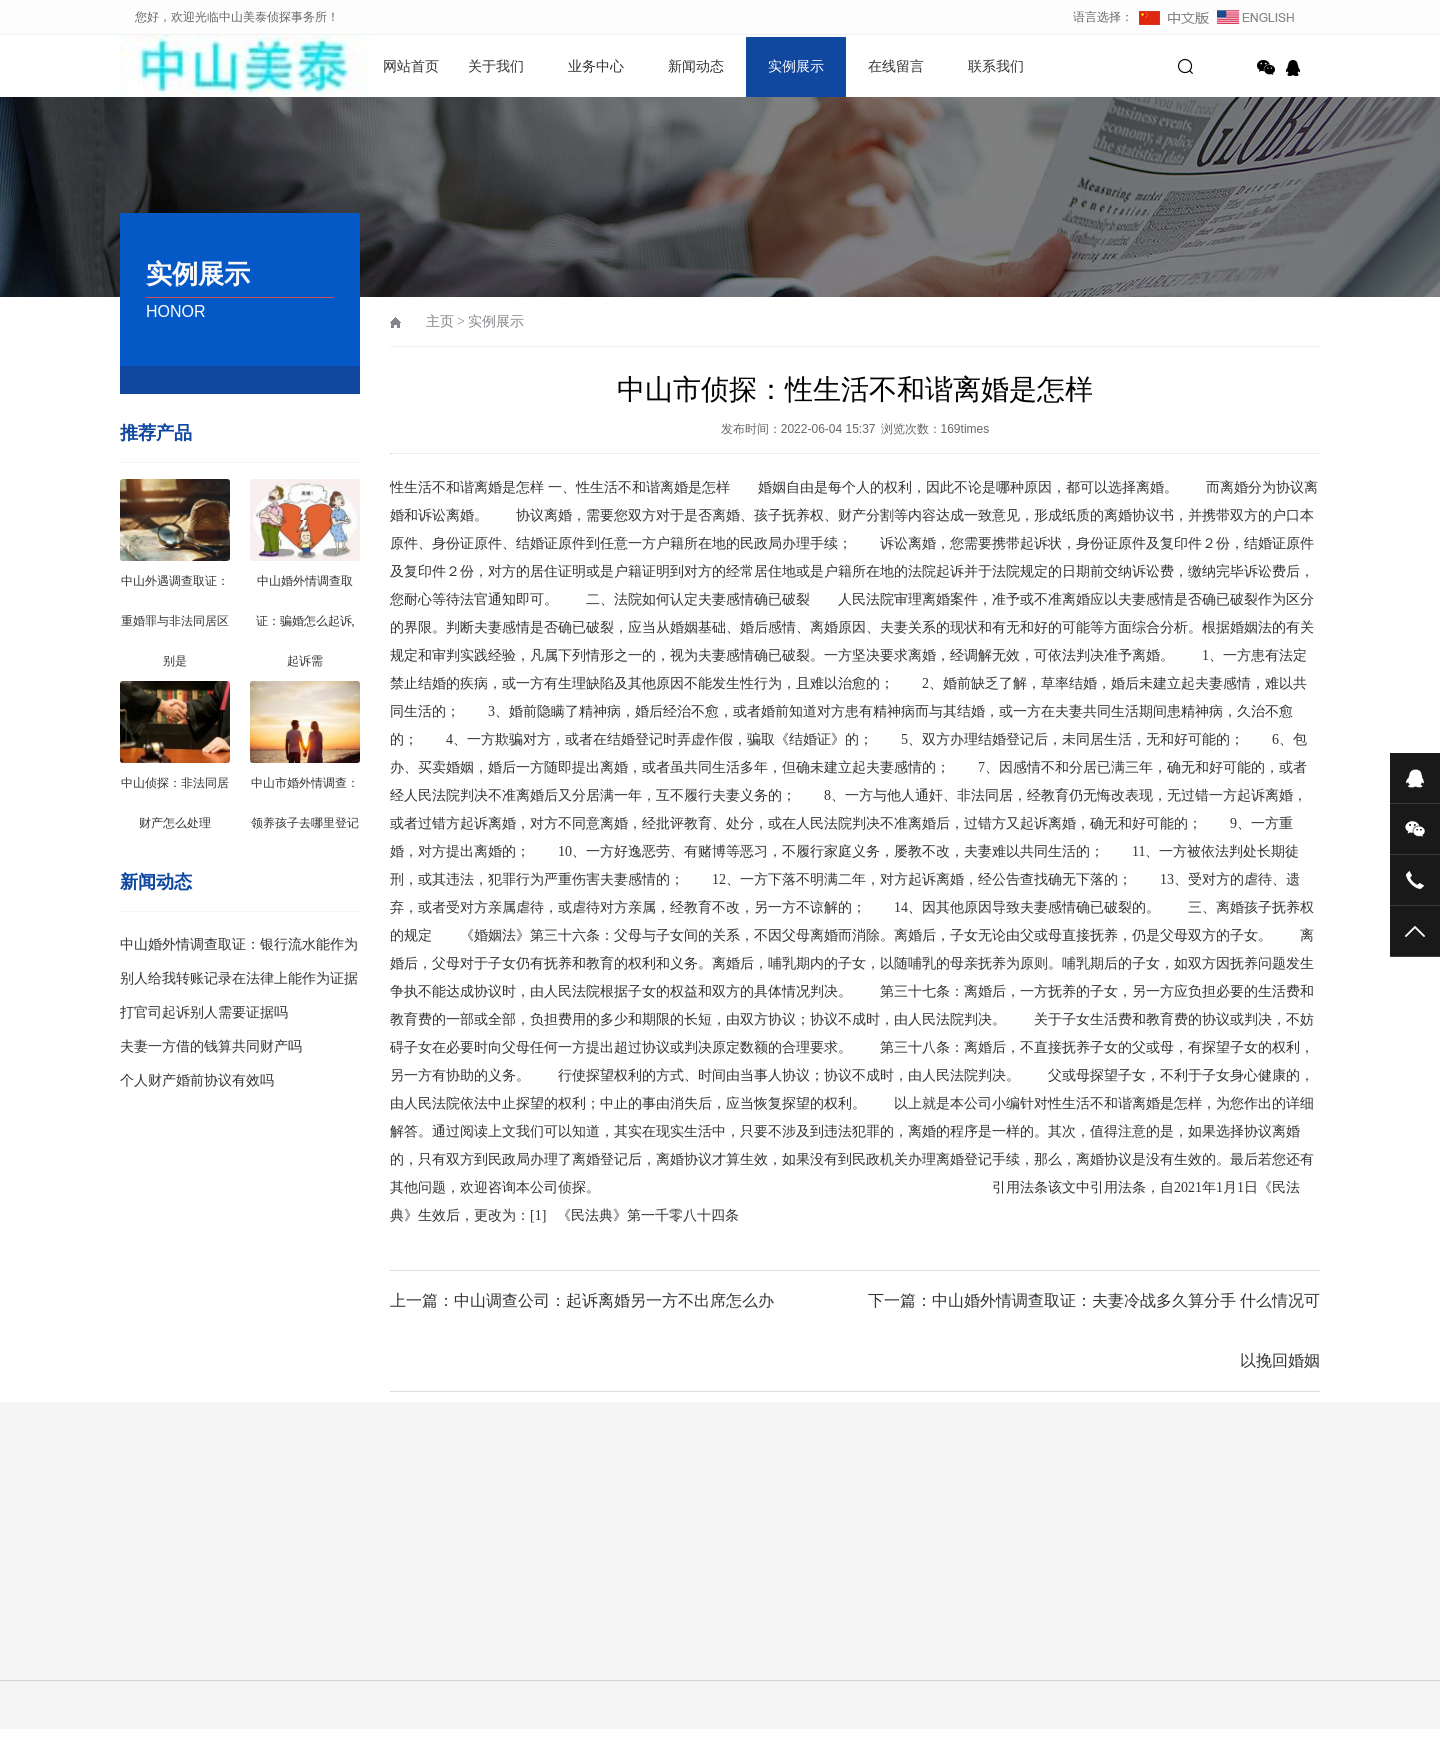 The height and width of the screenshot is (1760, 1440). Describe the element at coordinates (596, 66) in the screenshot. I see `业务中心` at that location.